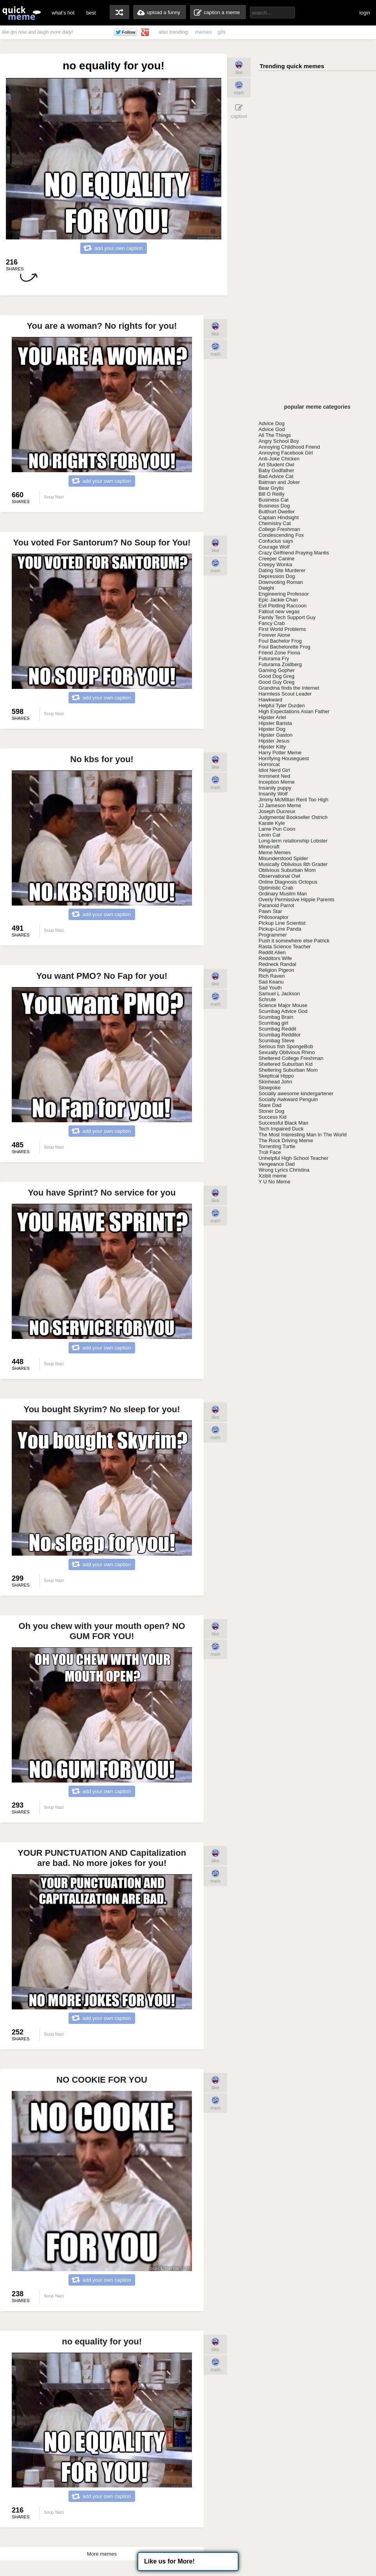 This screenshot has height=2576, width=376. I want to click on First World Problems, so click(282, 629).